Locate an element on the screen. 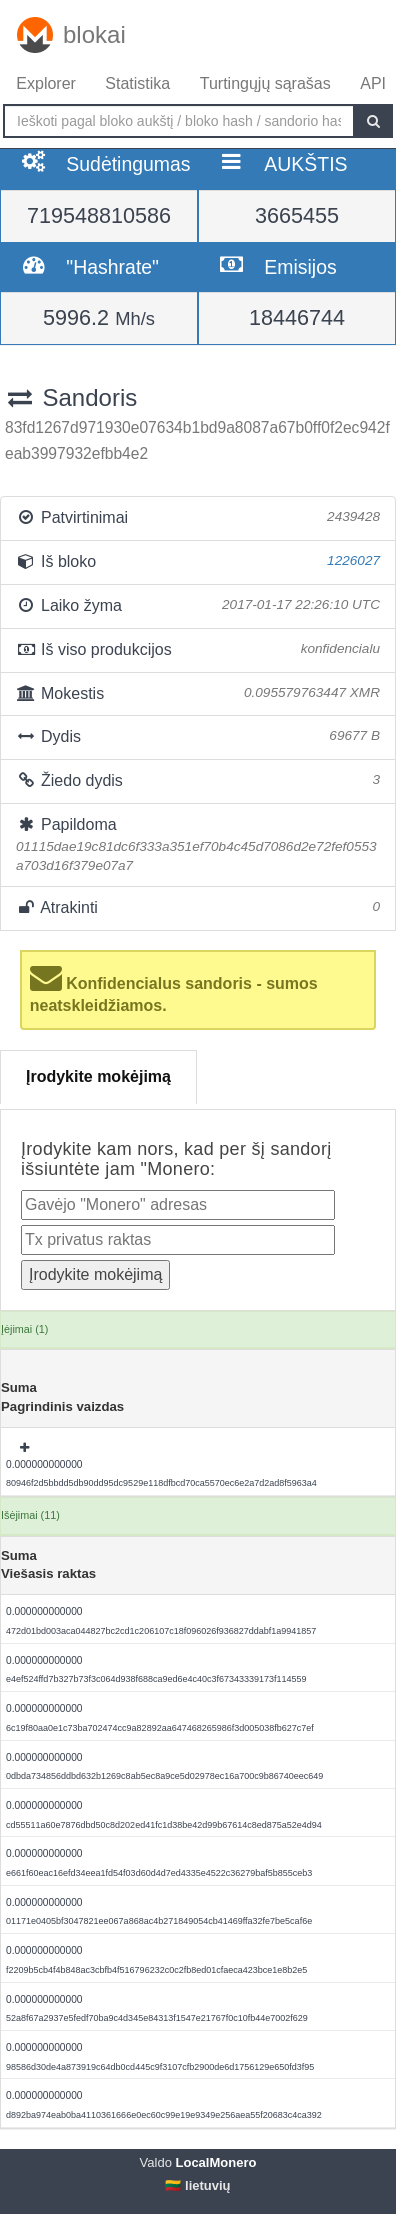 The height and width of the screenshot is (2214, 396). Turtingųjų sąrašas is located at coordinates (265, 83).